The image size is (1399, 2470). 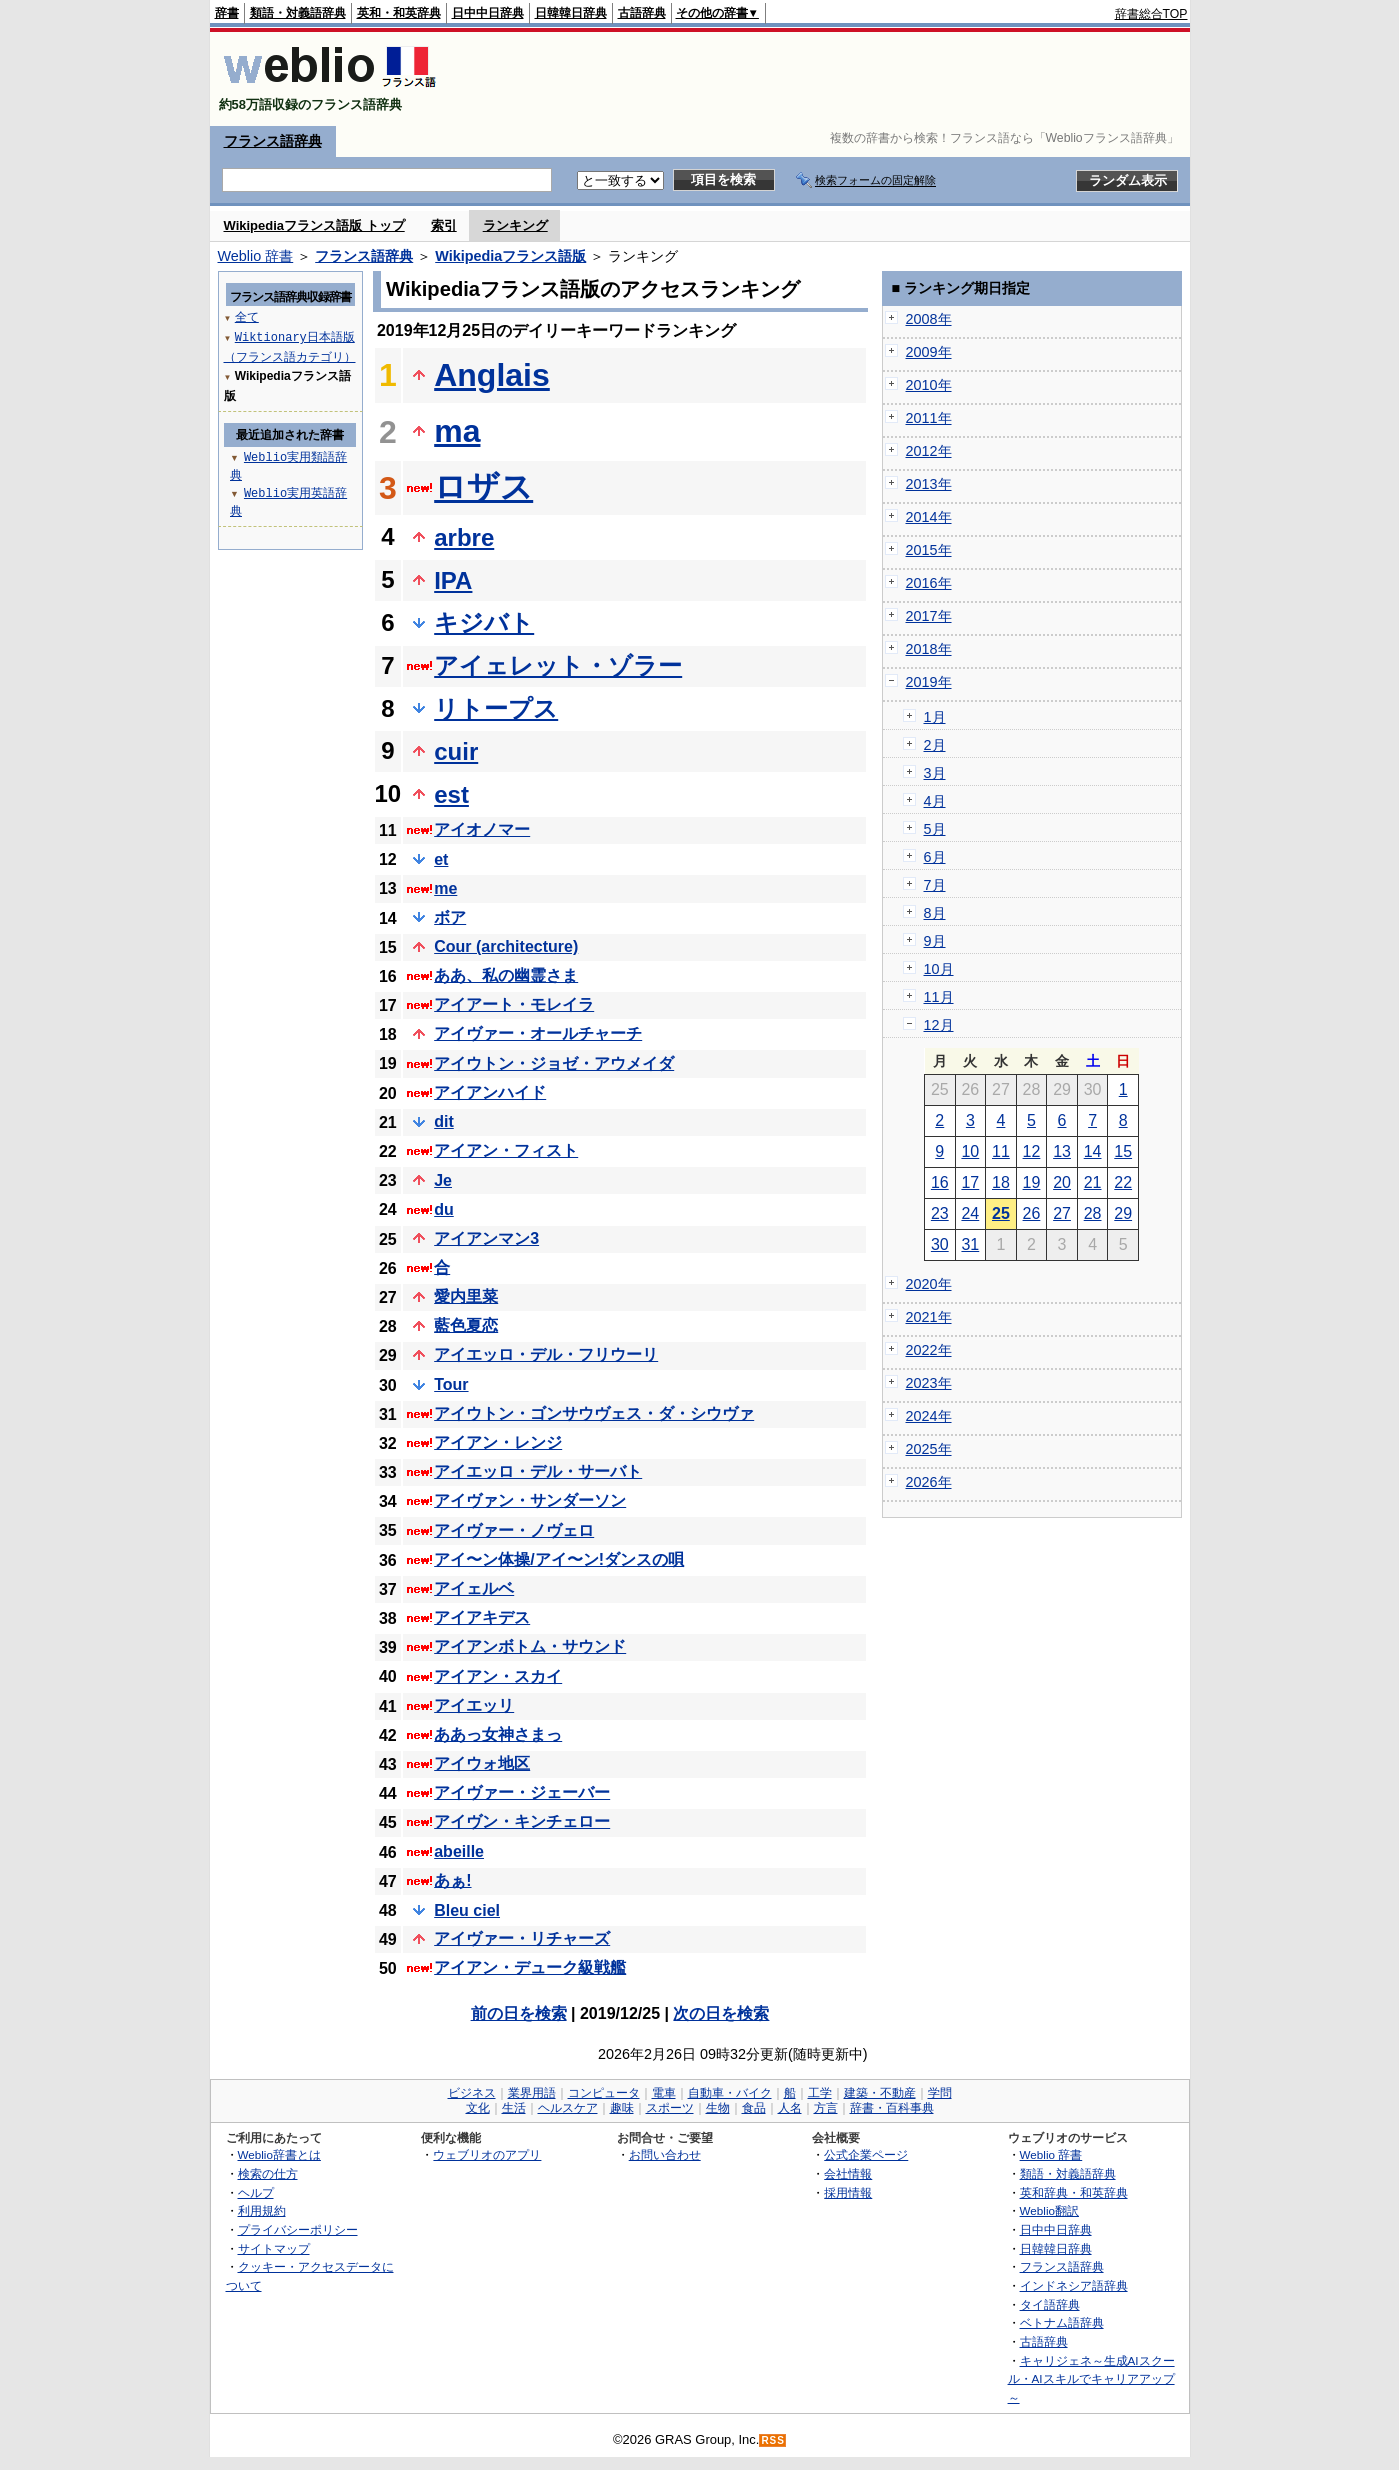 What do you see at coordinates (935, 829) in the screenshot?
I see `5月` at bounding box center [935, 829].